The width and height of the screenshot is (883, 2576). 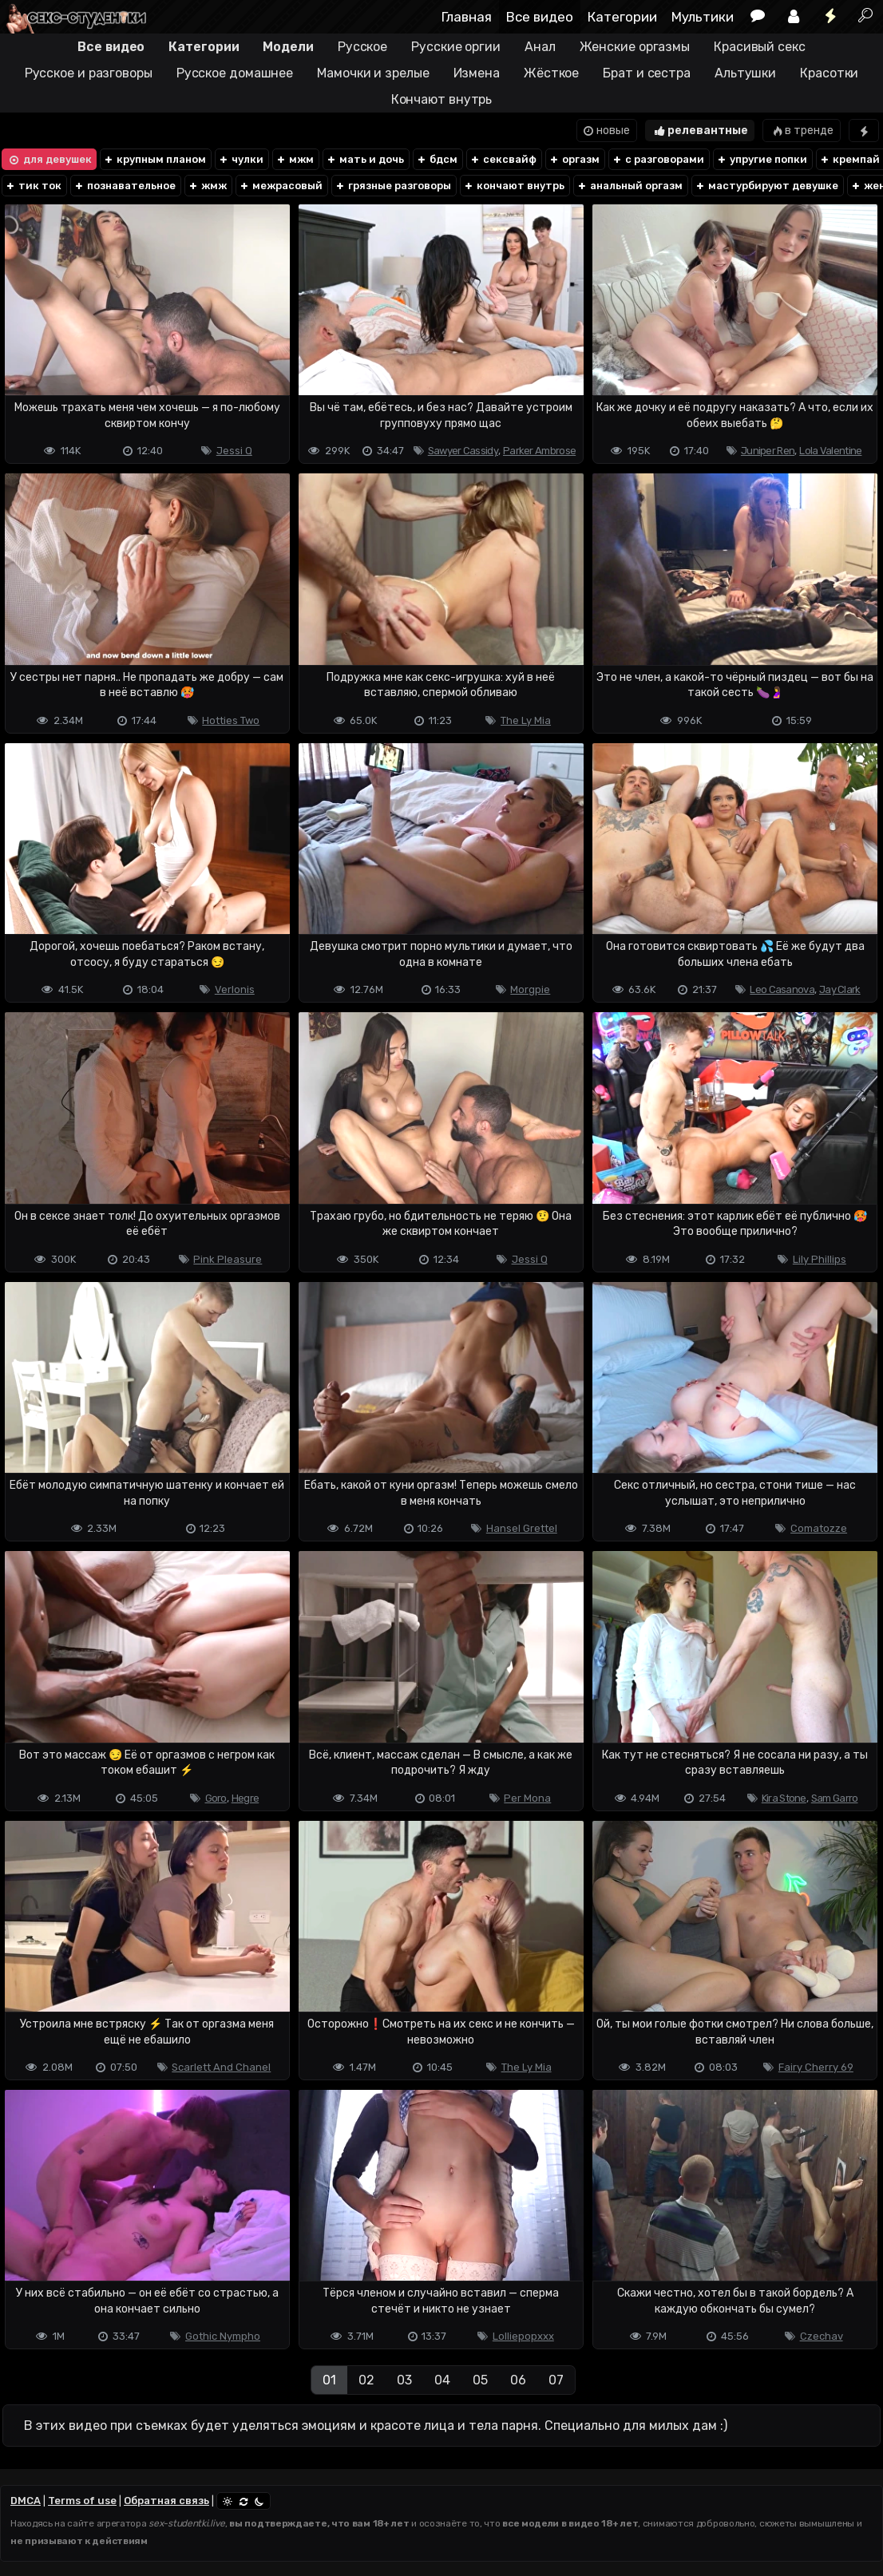 I want to click on Красивый секс, so click(x=760, y=46).